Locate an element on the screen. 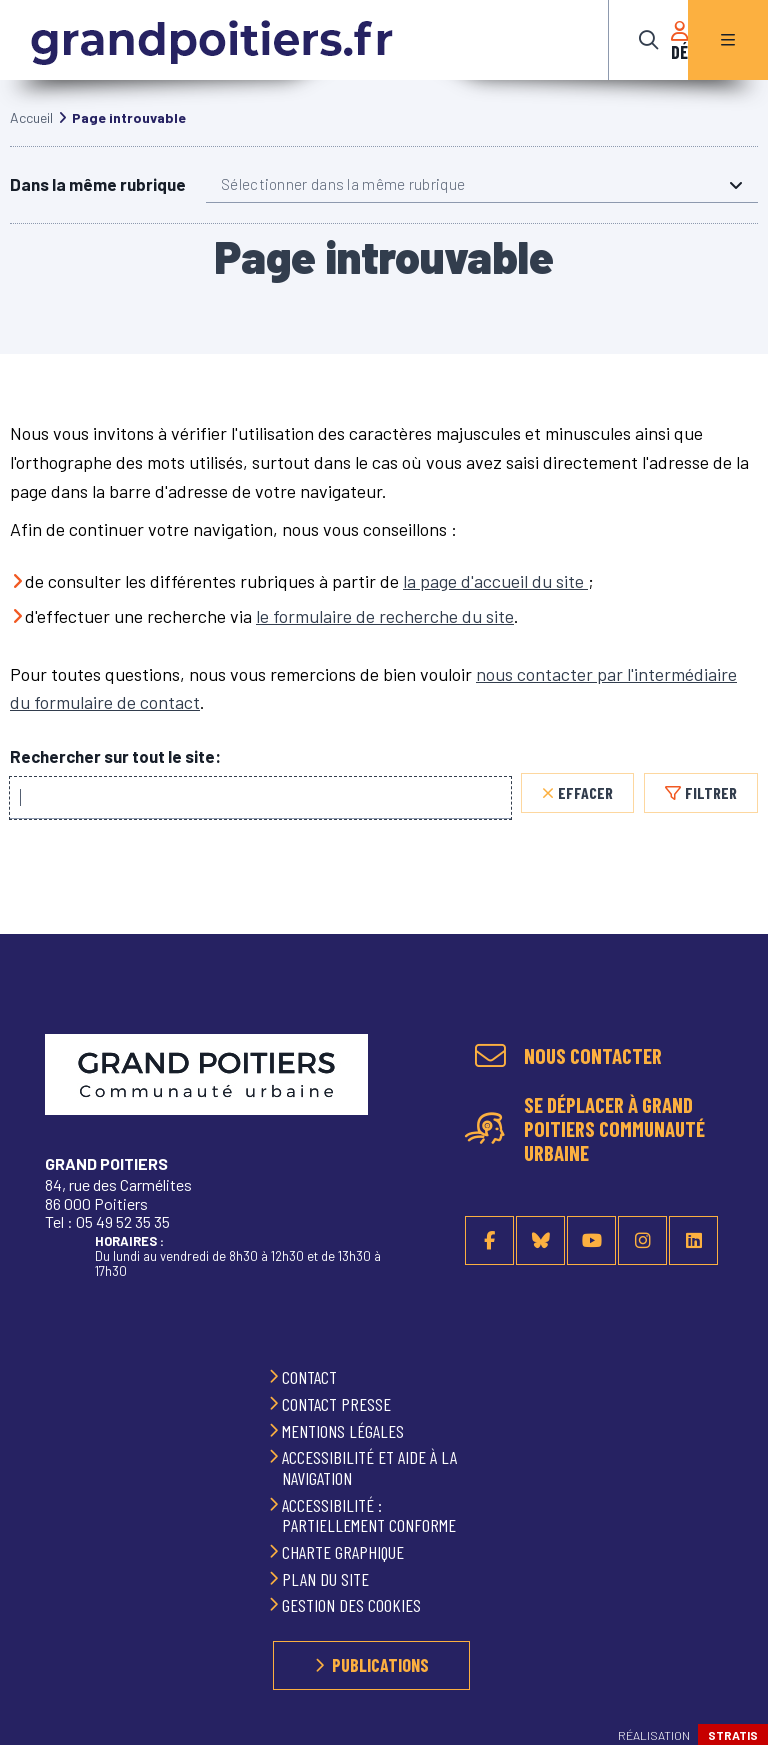 The width and height of the screenshot is (768, 1745). Nous contacter is located at coordinates (593, 1056).